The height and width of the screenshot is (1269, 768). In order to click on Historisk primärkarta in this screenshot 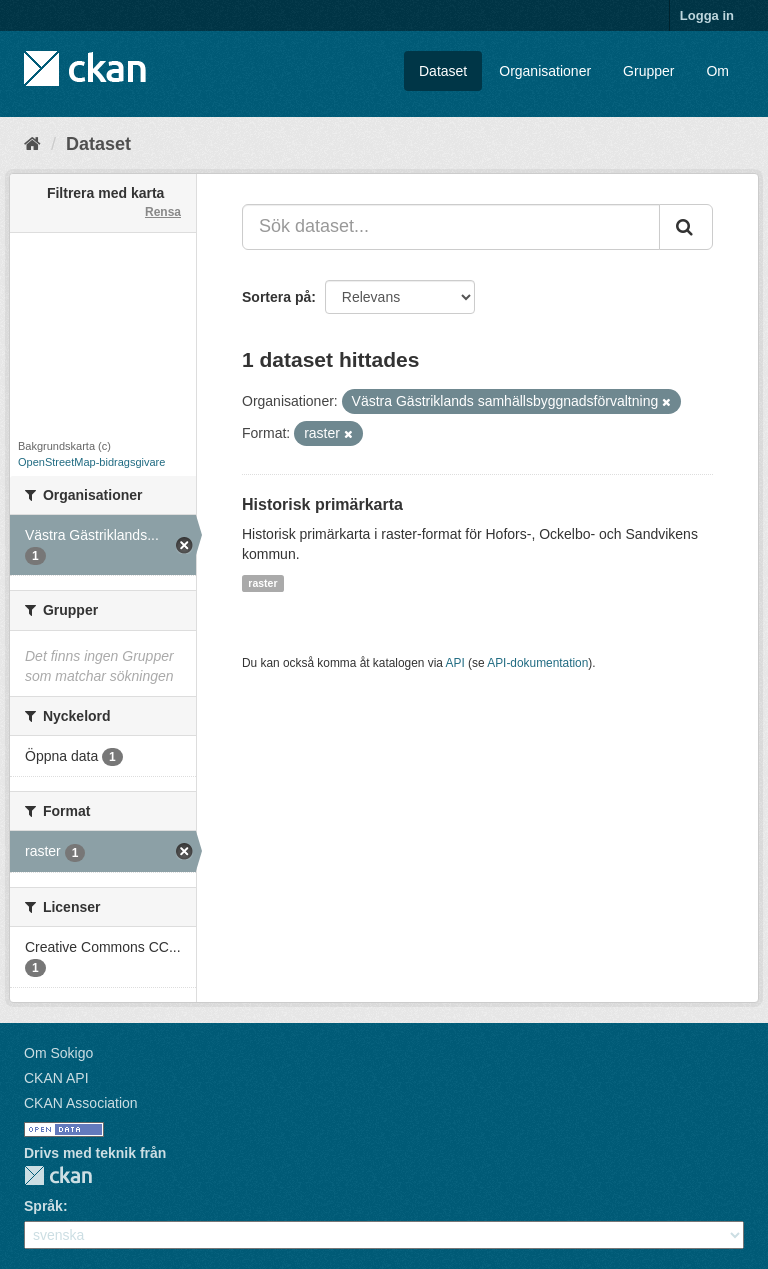, I will do `click(322, 504)`.